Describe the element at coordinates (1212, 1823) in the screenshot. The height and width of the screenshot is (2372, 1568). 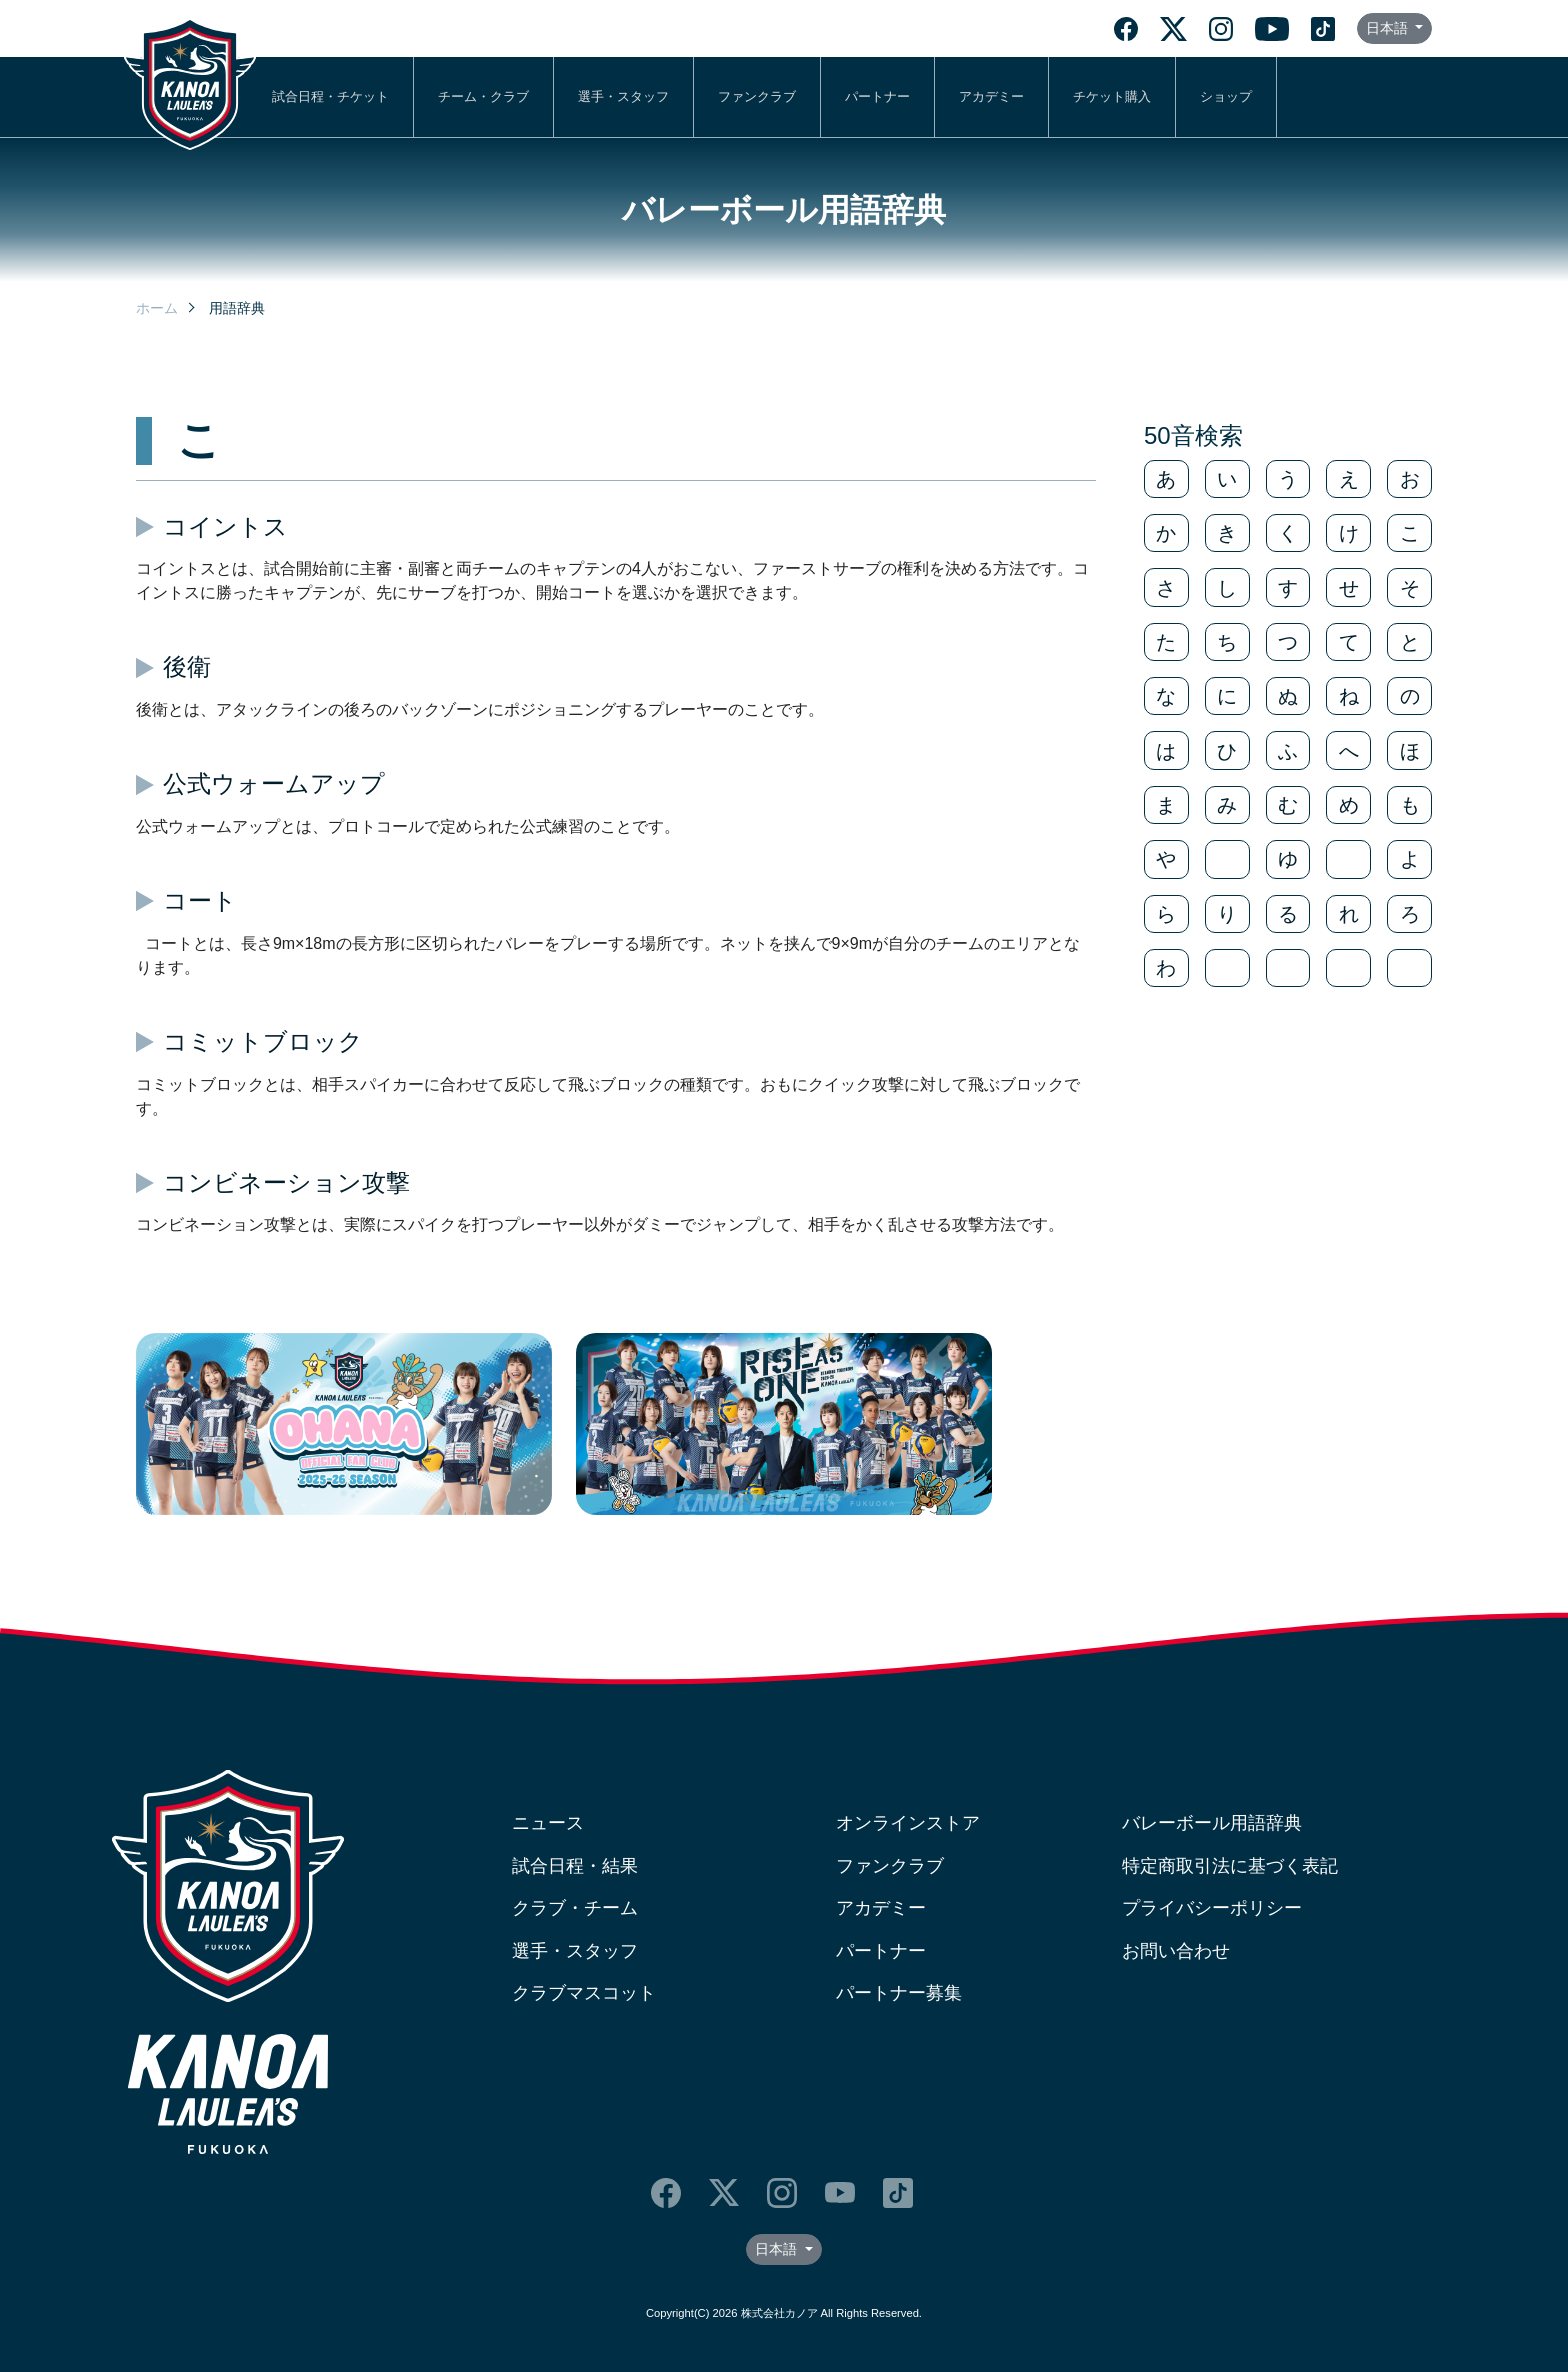
I see `バレーボール用語辞典` at that location.